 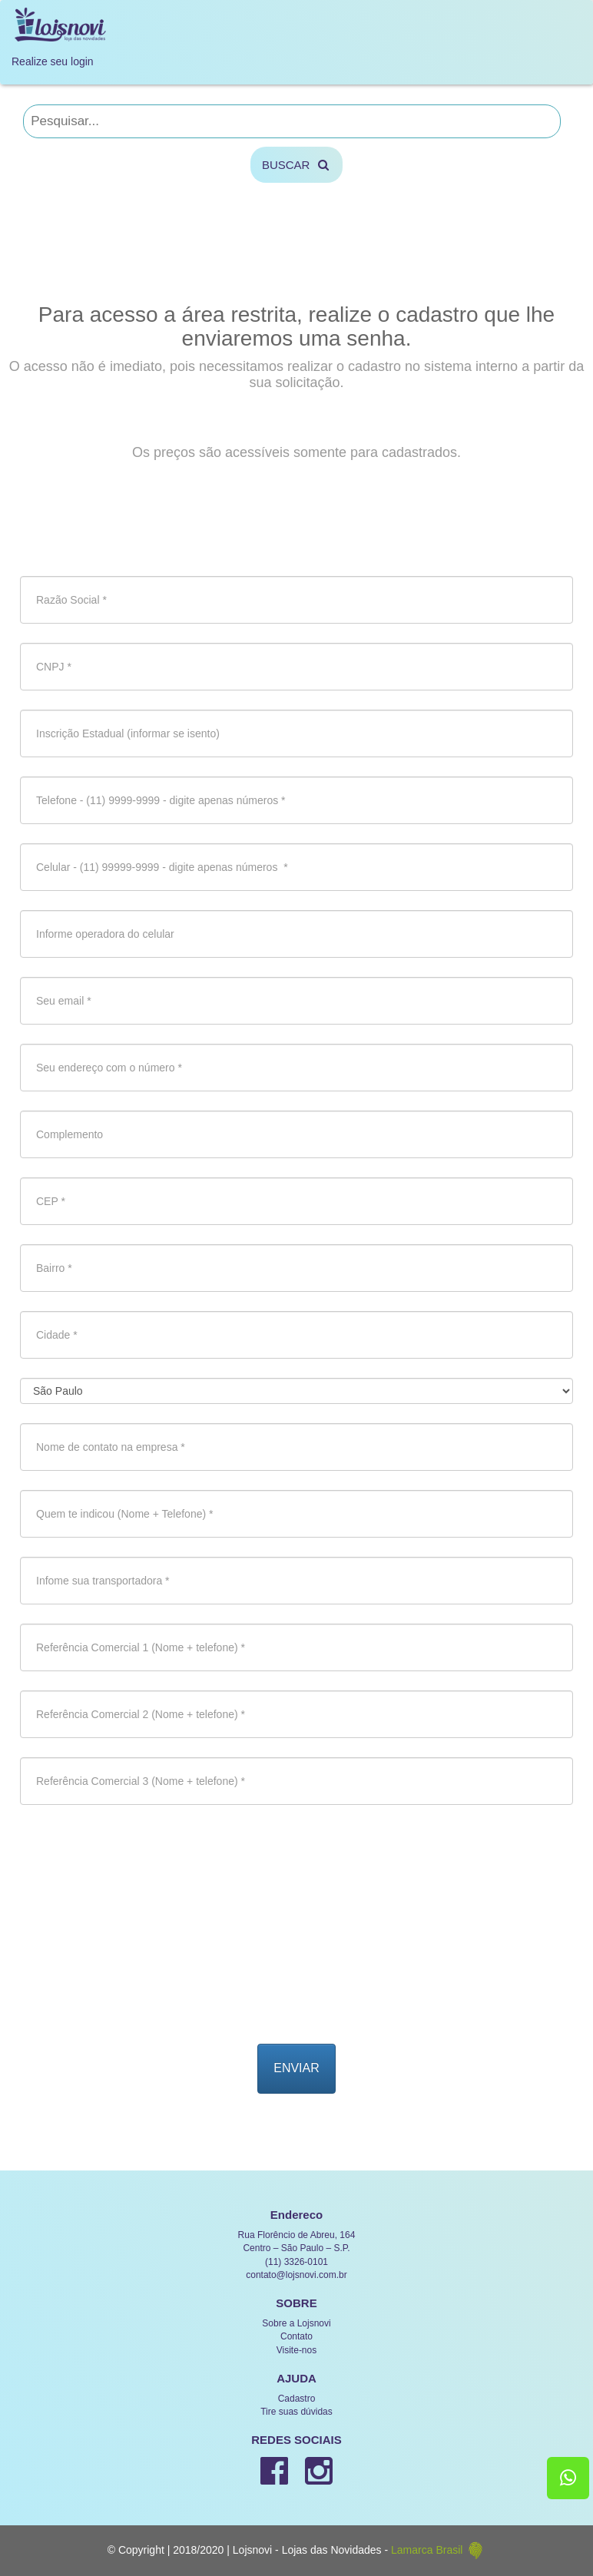 What do you see at coordinates (296, 164) in the screenshot?
I see `BUSCAR` at bounding box center [296, 164].